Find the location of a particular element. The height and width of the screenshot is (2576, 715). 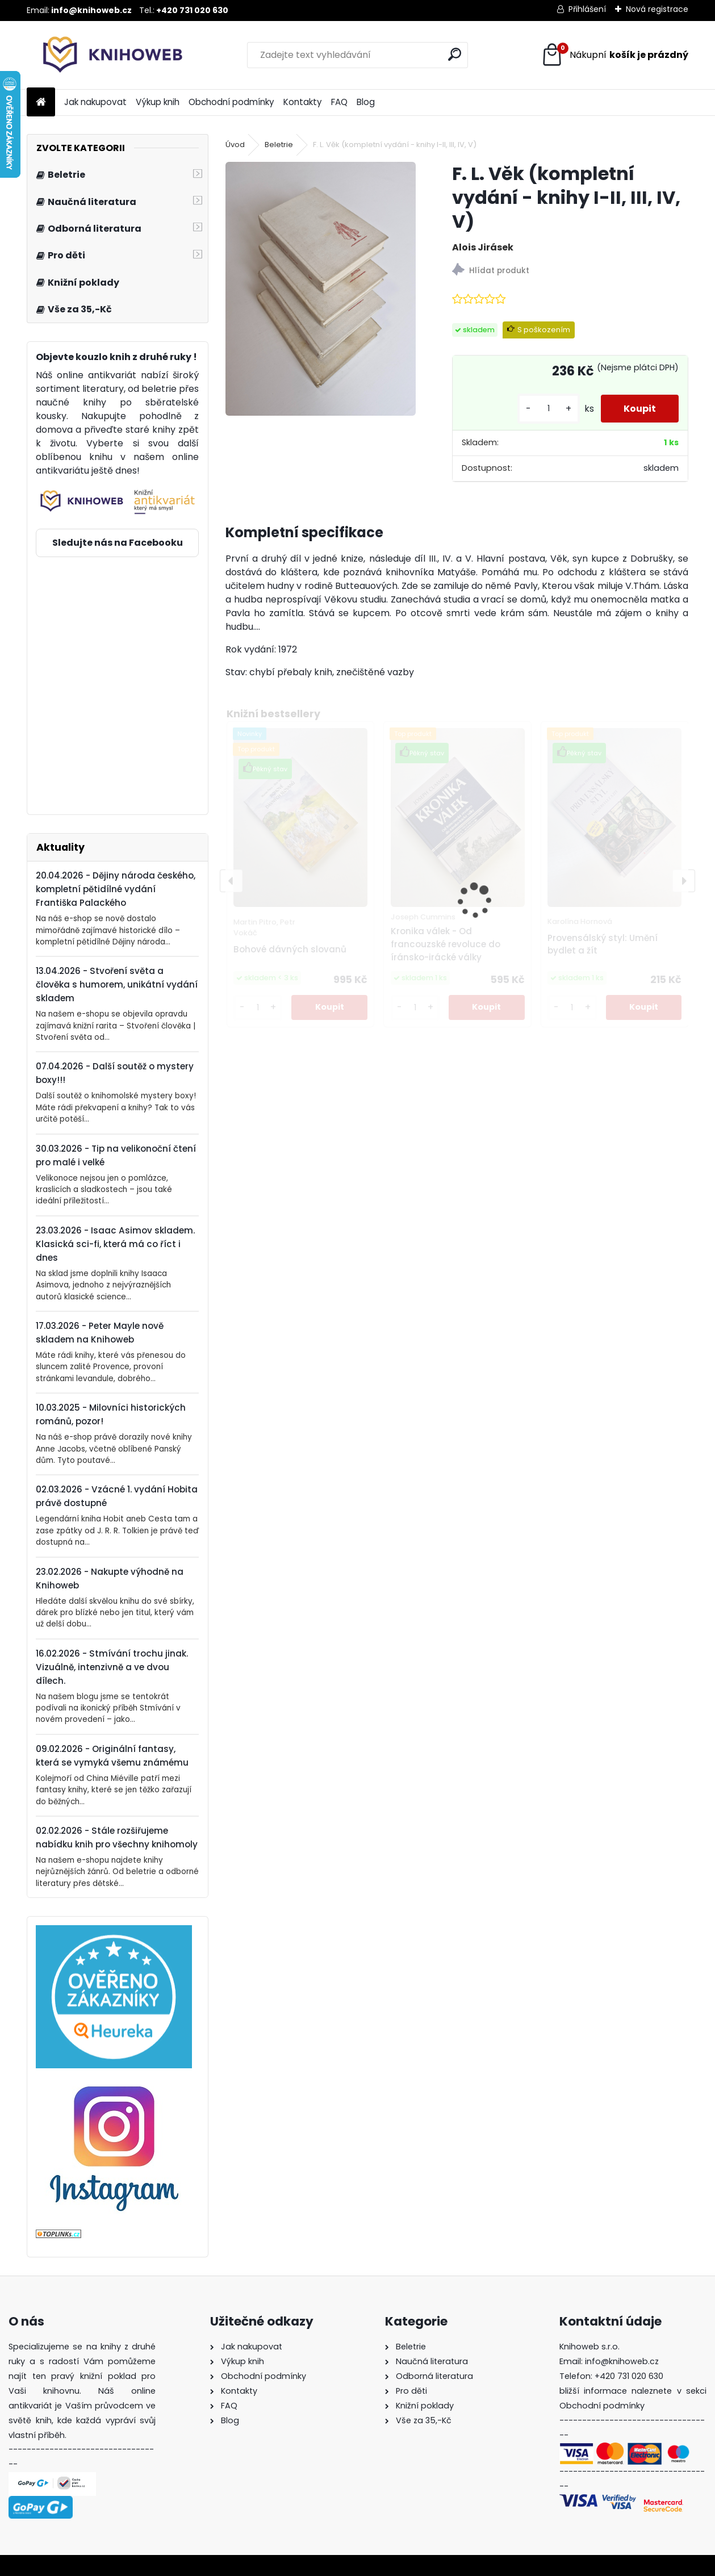

Sledujte nás na Facebooku is located at coordinates (117, 542).